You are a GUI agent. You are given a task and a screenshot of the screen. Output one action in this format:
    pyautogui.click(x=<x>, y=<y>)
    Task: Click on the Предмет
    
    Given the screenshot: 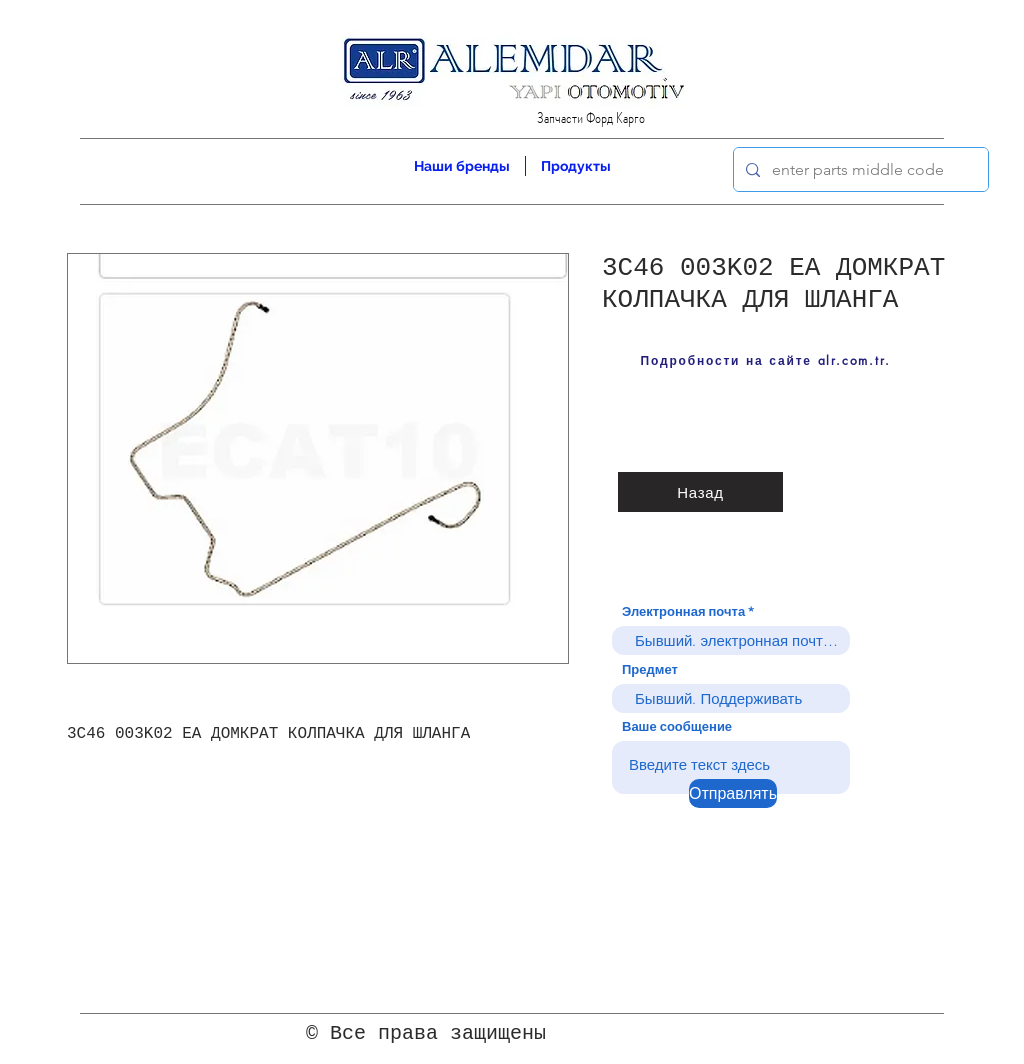 What is the action you would take?
    pyautogui.click(x=650, y=669)
    